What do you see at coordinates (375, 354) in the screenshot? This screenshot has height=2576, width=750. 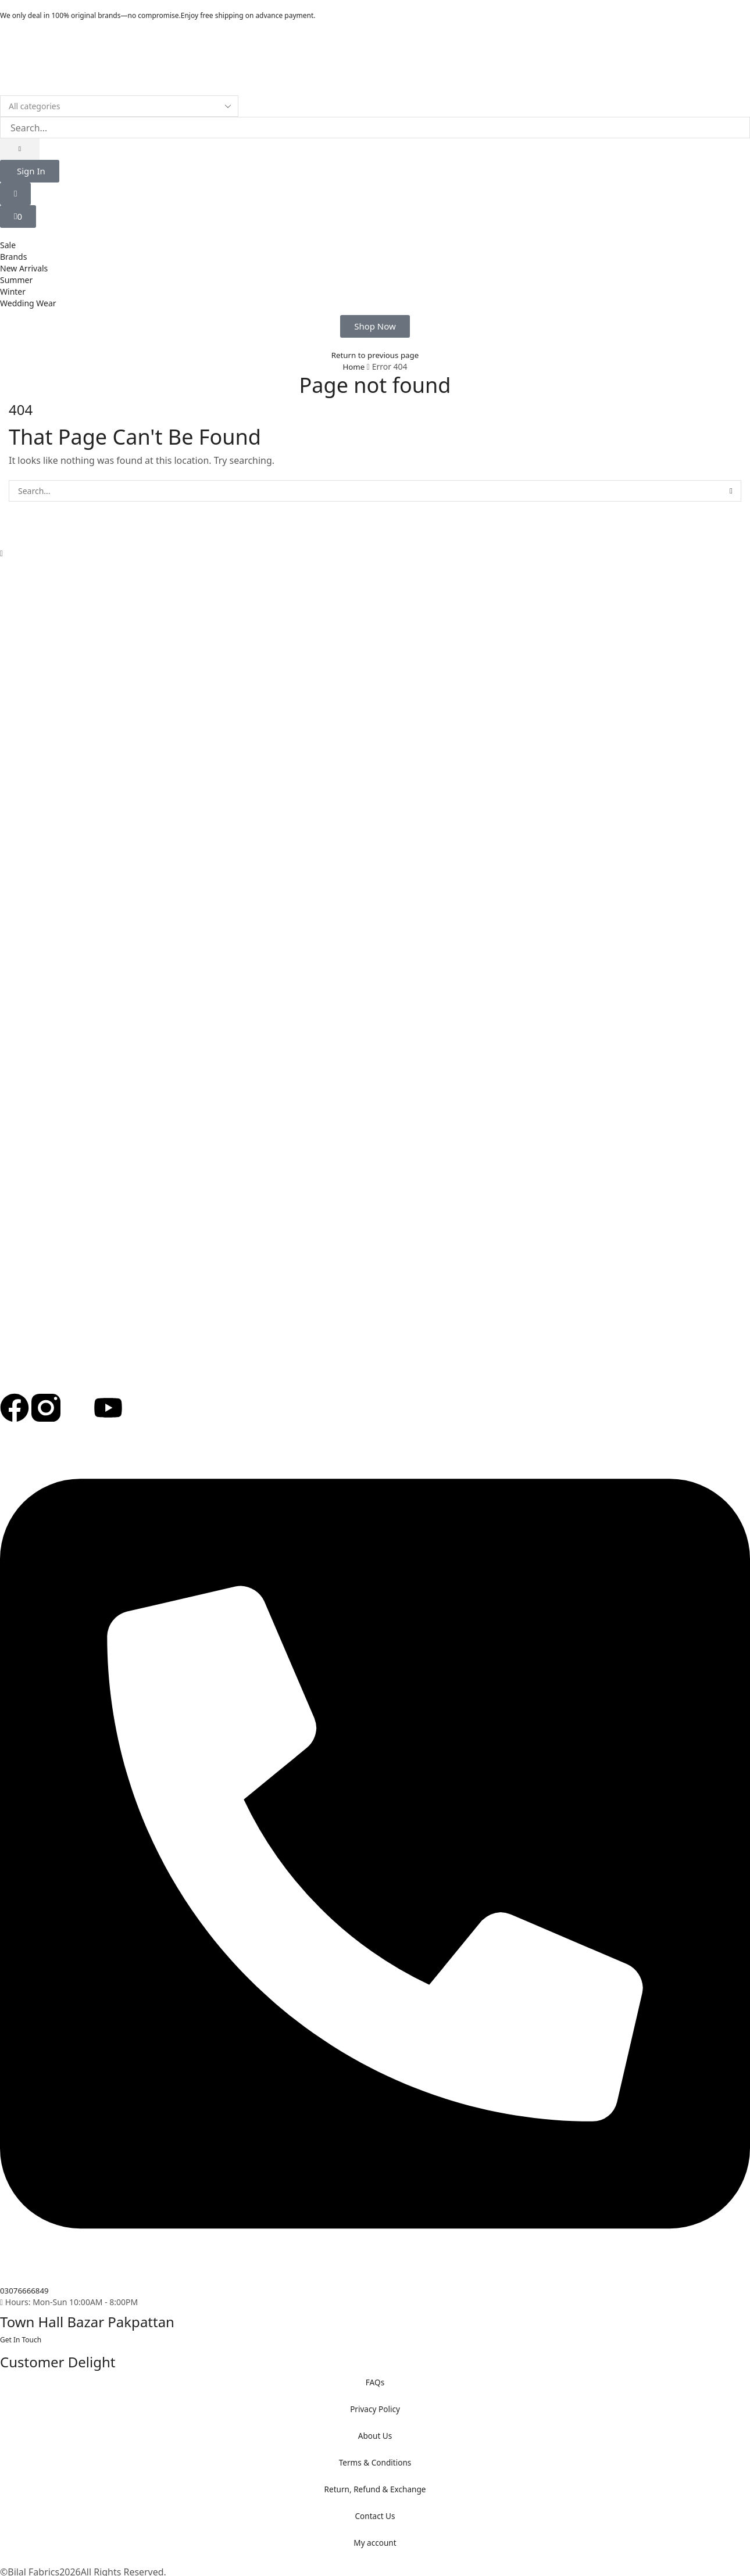 I see `Return to previous page` at bounding box center [375, 354].